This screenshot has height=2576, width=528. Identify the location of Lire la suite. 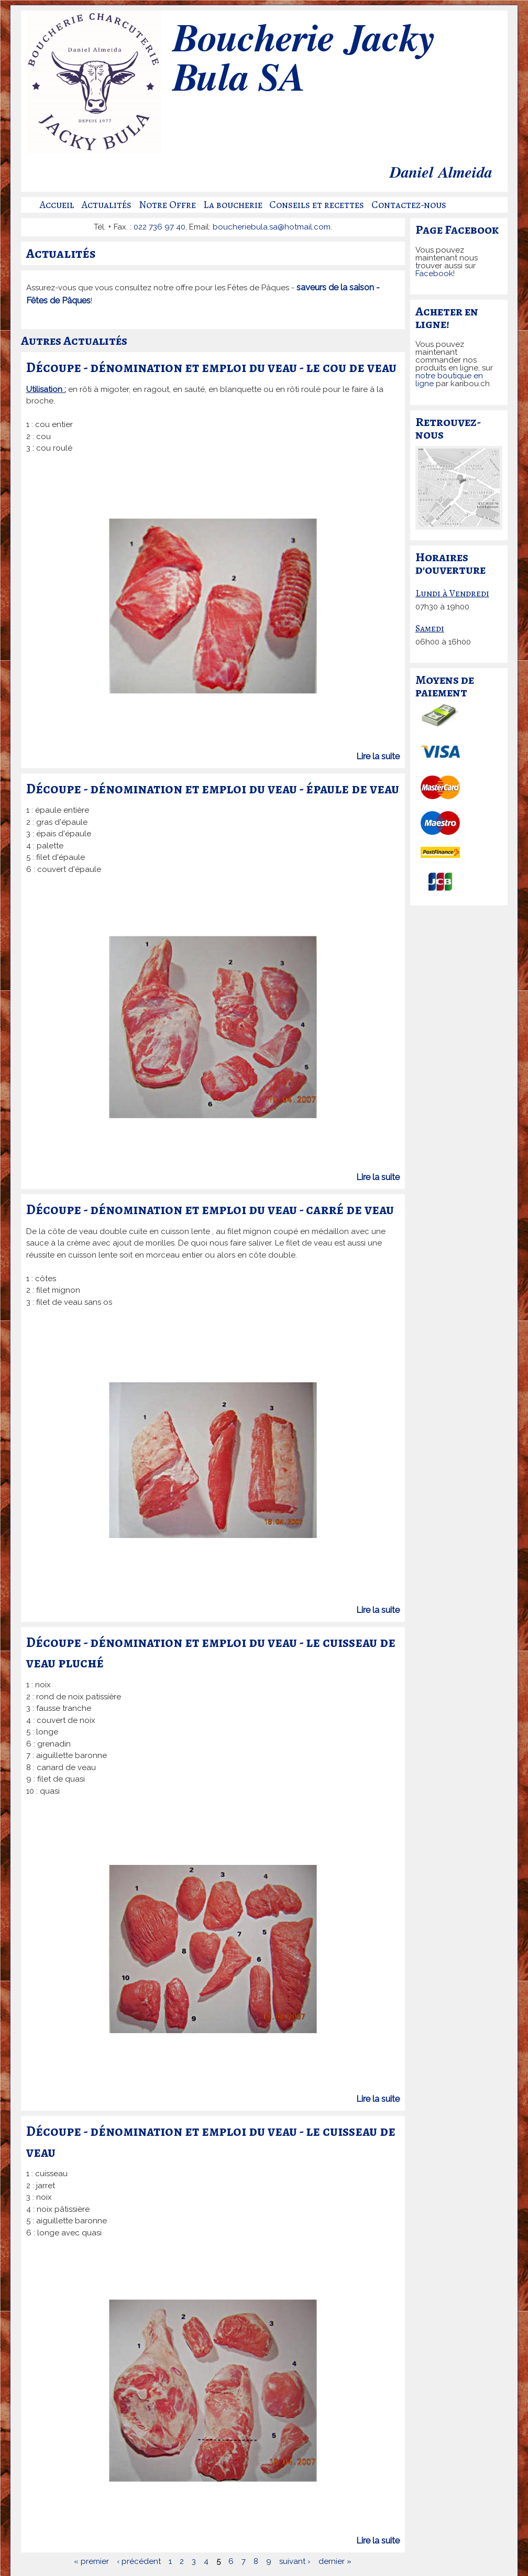
(378, 756).